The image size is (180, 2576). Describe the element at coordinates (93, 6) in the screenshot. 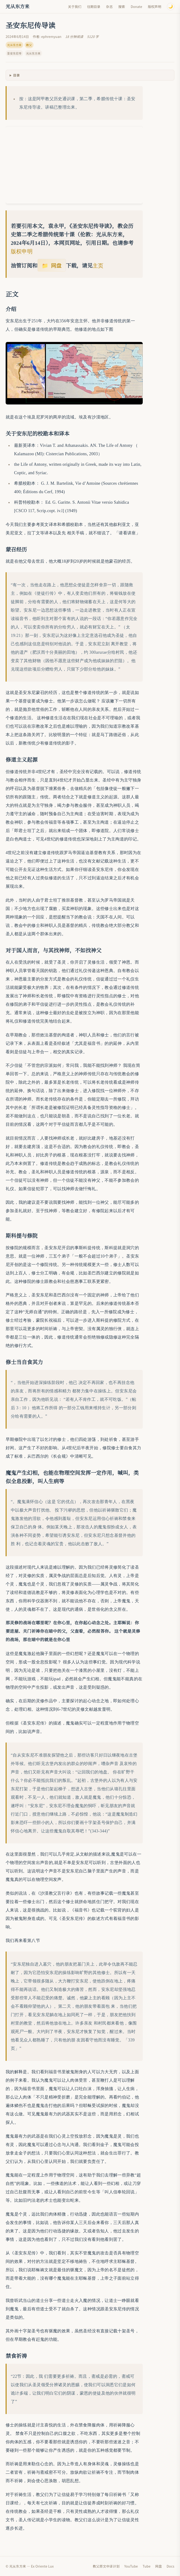

I see `往期目录` at that location.